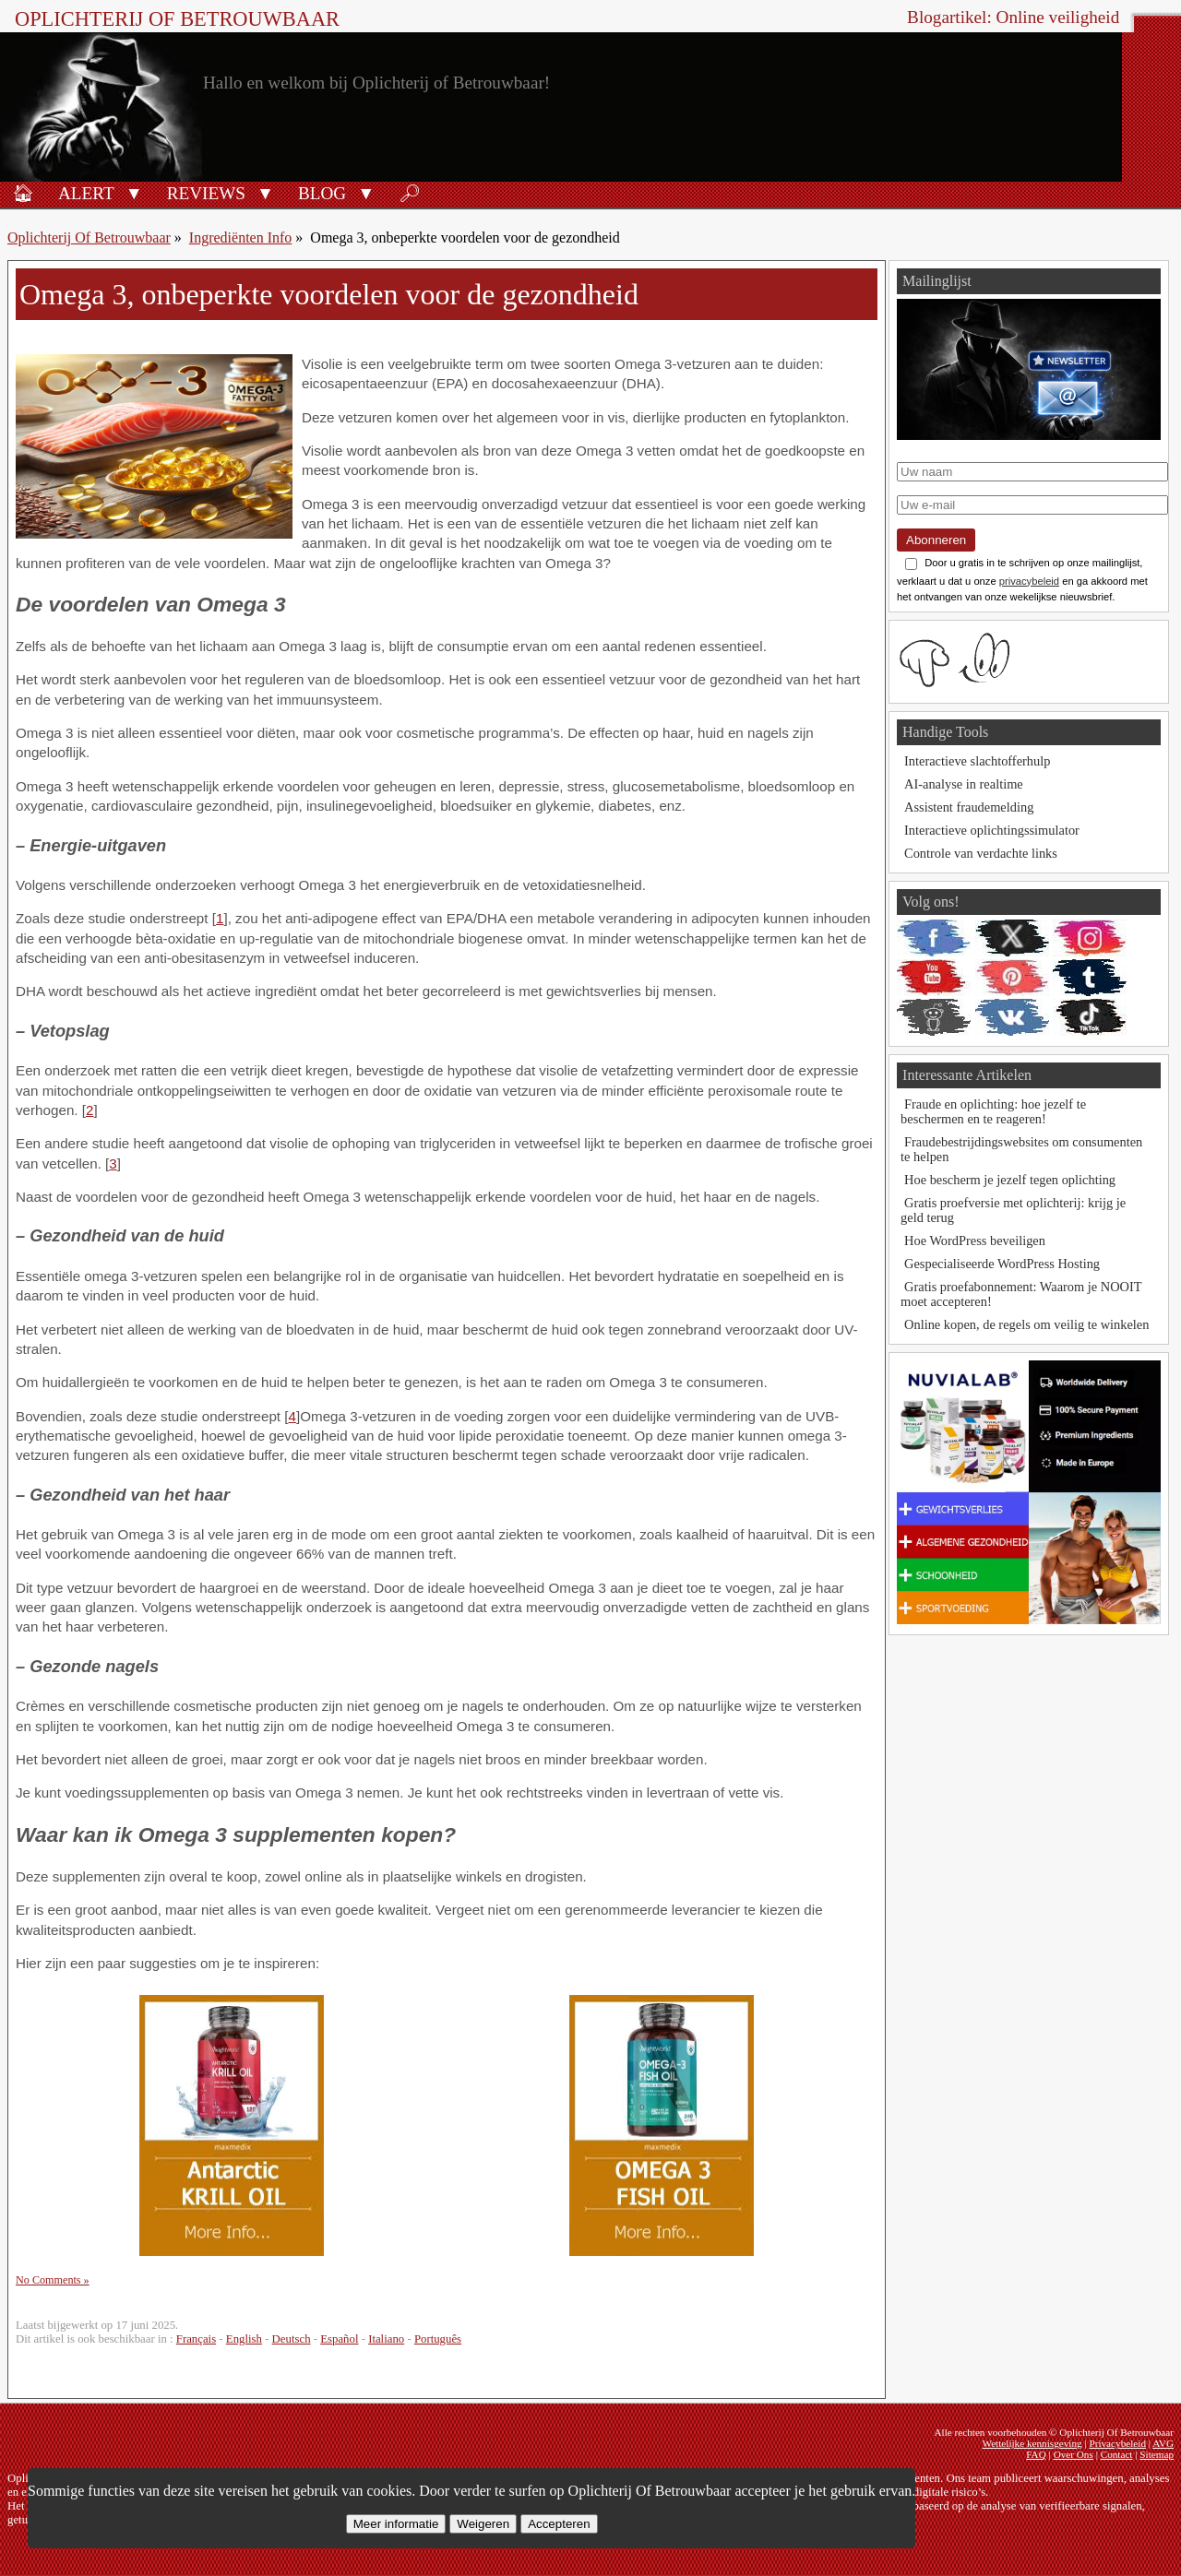 Image resolution: width=1181 pixels, height=2576 pixels. I want to click on Over Ons, so click(1073, 2454).